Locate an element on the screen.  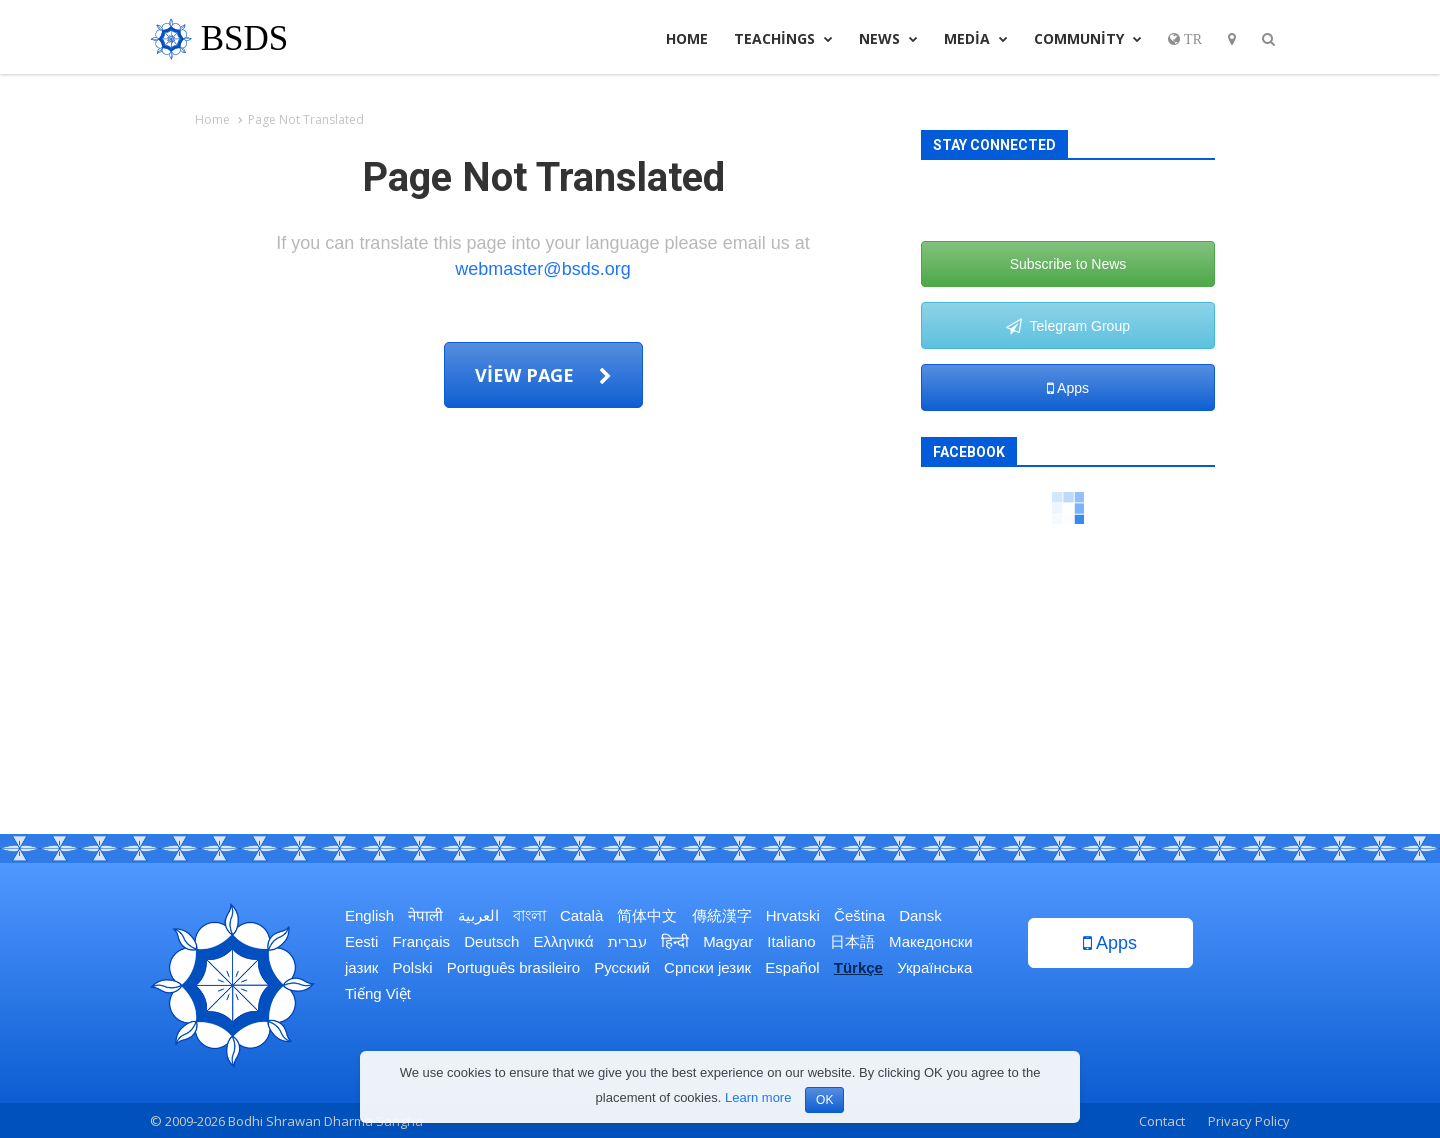
Dansk is located at coordinates (920, 915).